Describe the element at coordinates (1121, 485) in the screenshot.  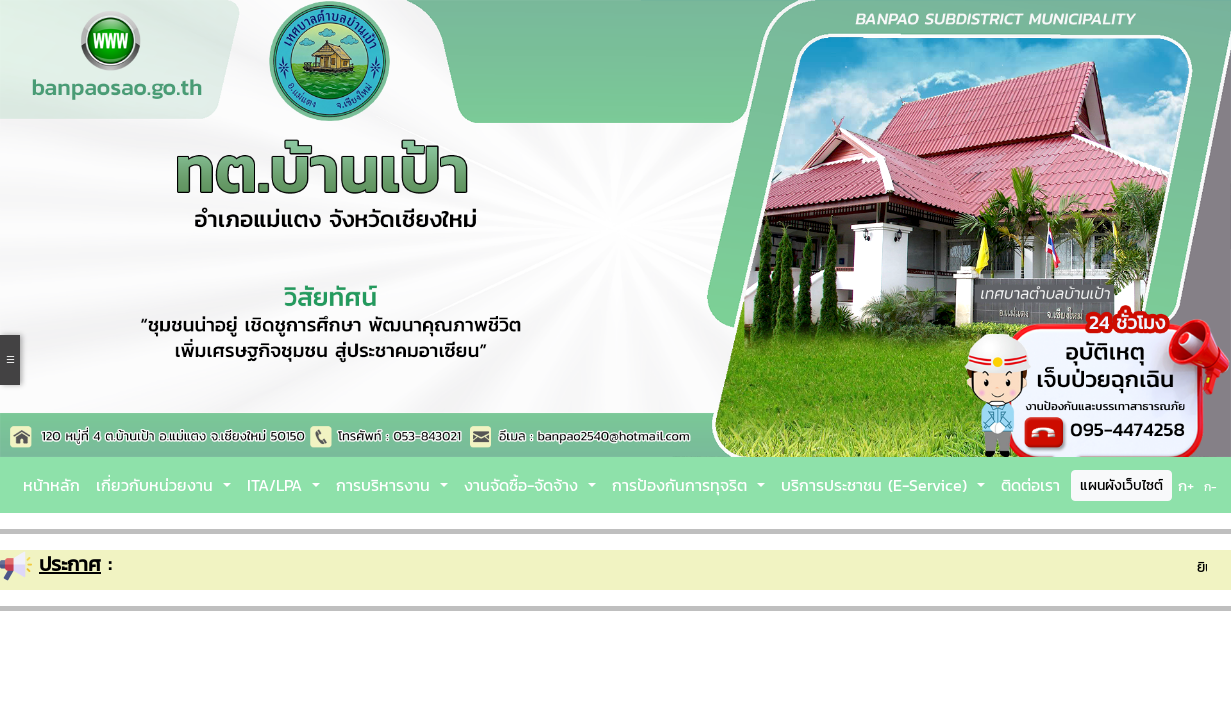
I see `แผนผังเว็บไซต์` at that location.